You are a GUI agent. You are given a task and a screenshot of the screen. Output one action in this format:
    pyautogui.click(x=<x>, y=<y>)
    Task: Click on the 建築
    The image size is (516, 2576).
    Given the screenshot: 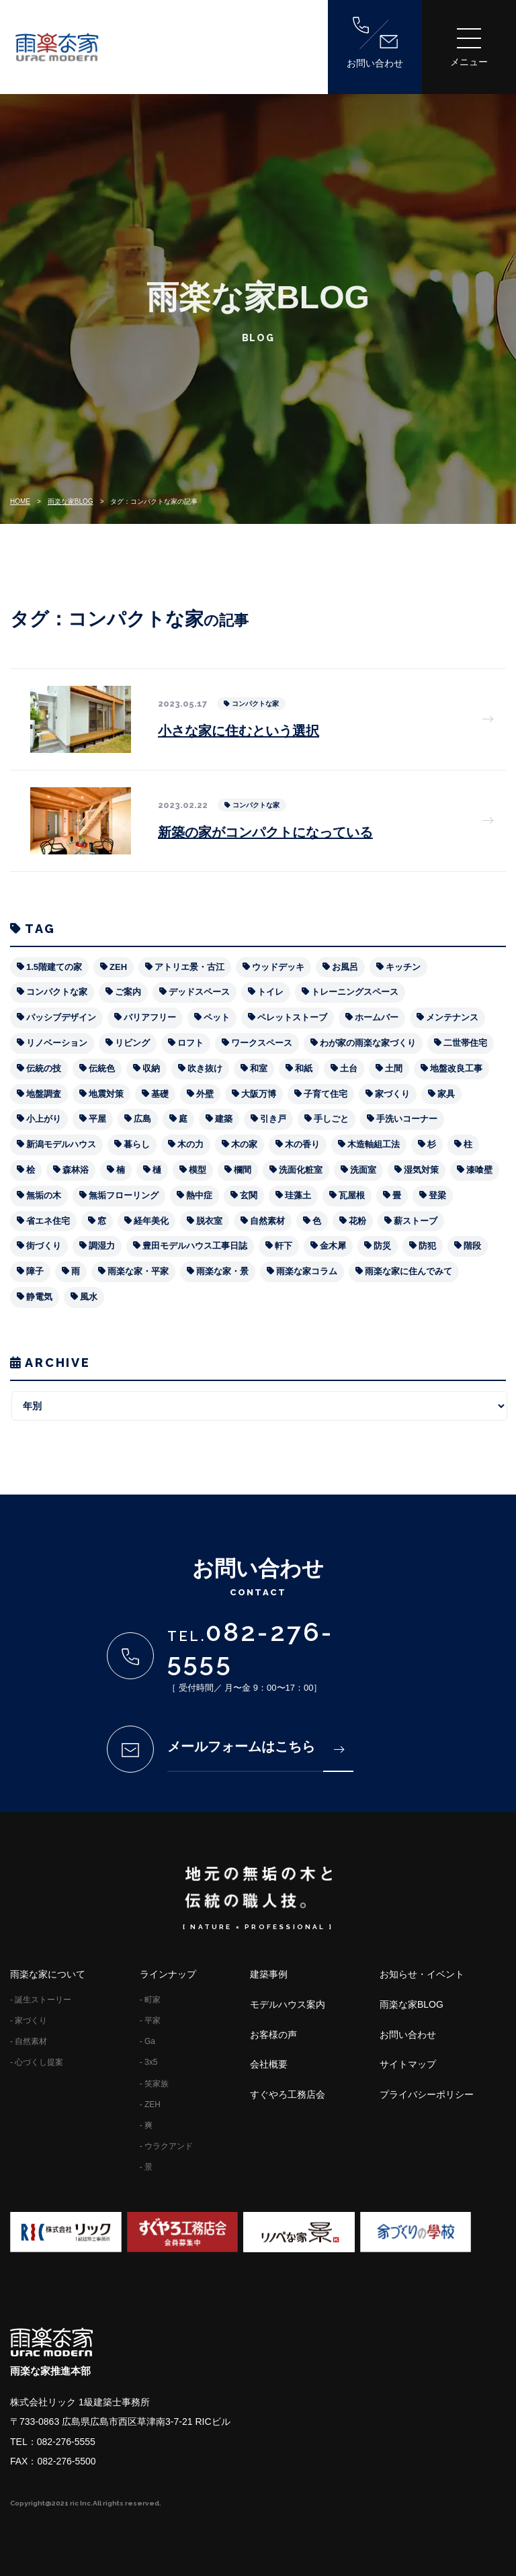 What is the action you would take?
    pyautogui.click(x=223, y=1119)
    